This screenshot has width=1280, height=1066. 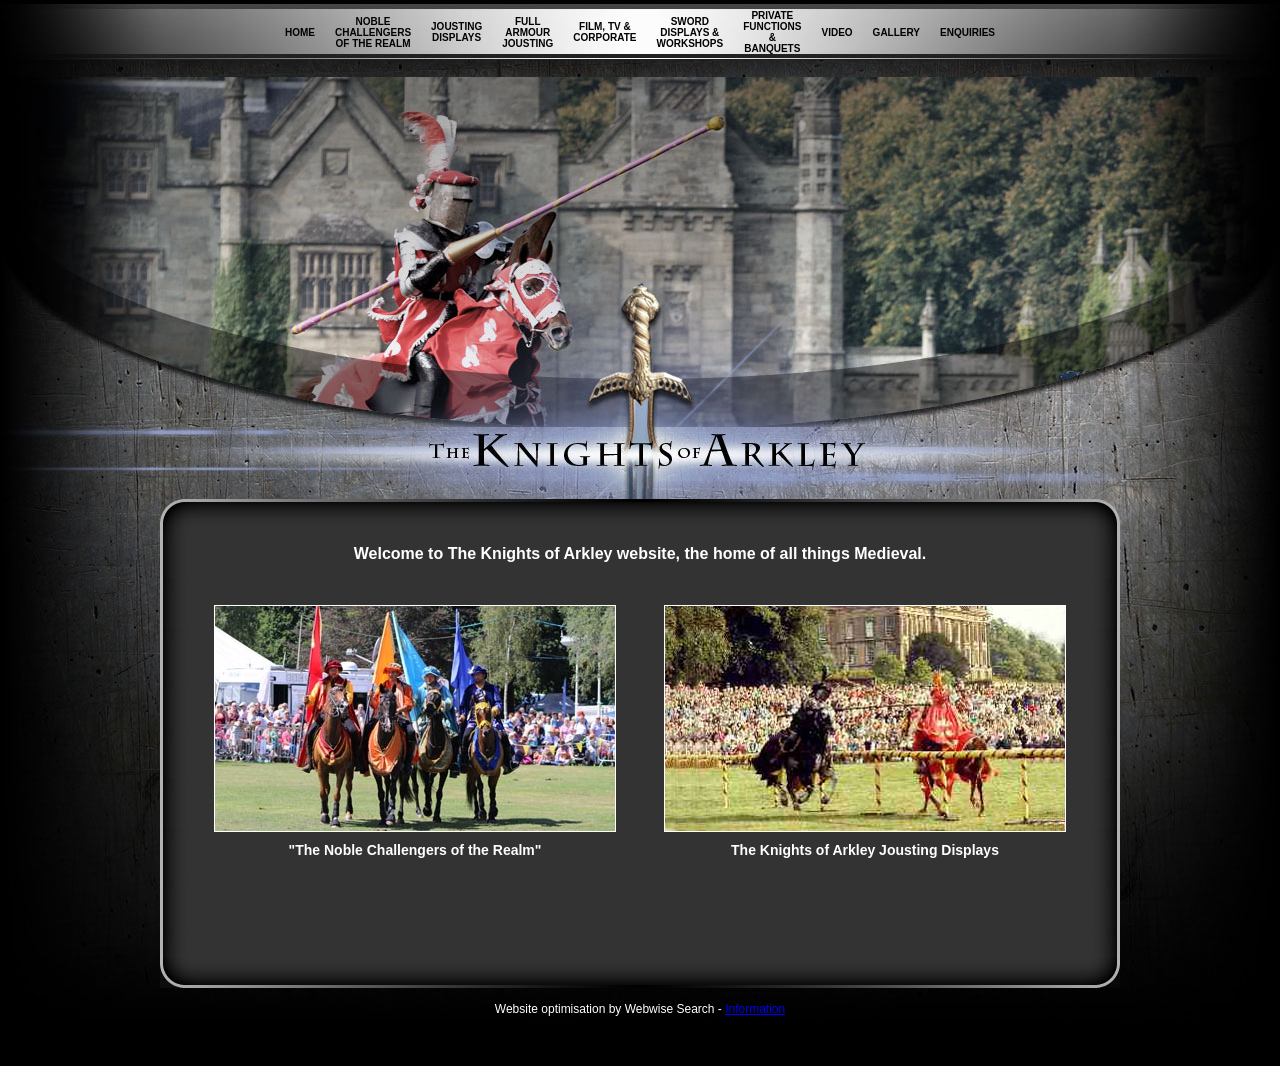 What do you see at coordinates (415, 843) in the screenshot?
I see `"The Noble Challengers of the Realm"` at bounding box center [415, 843].